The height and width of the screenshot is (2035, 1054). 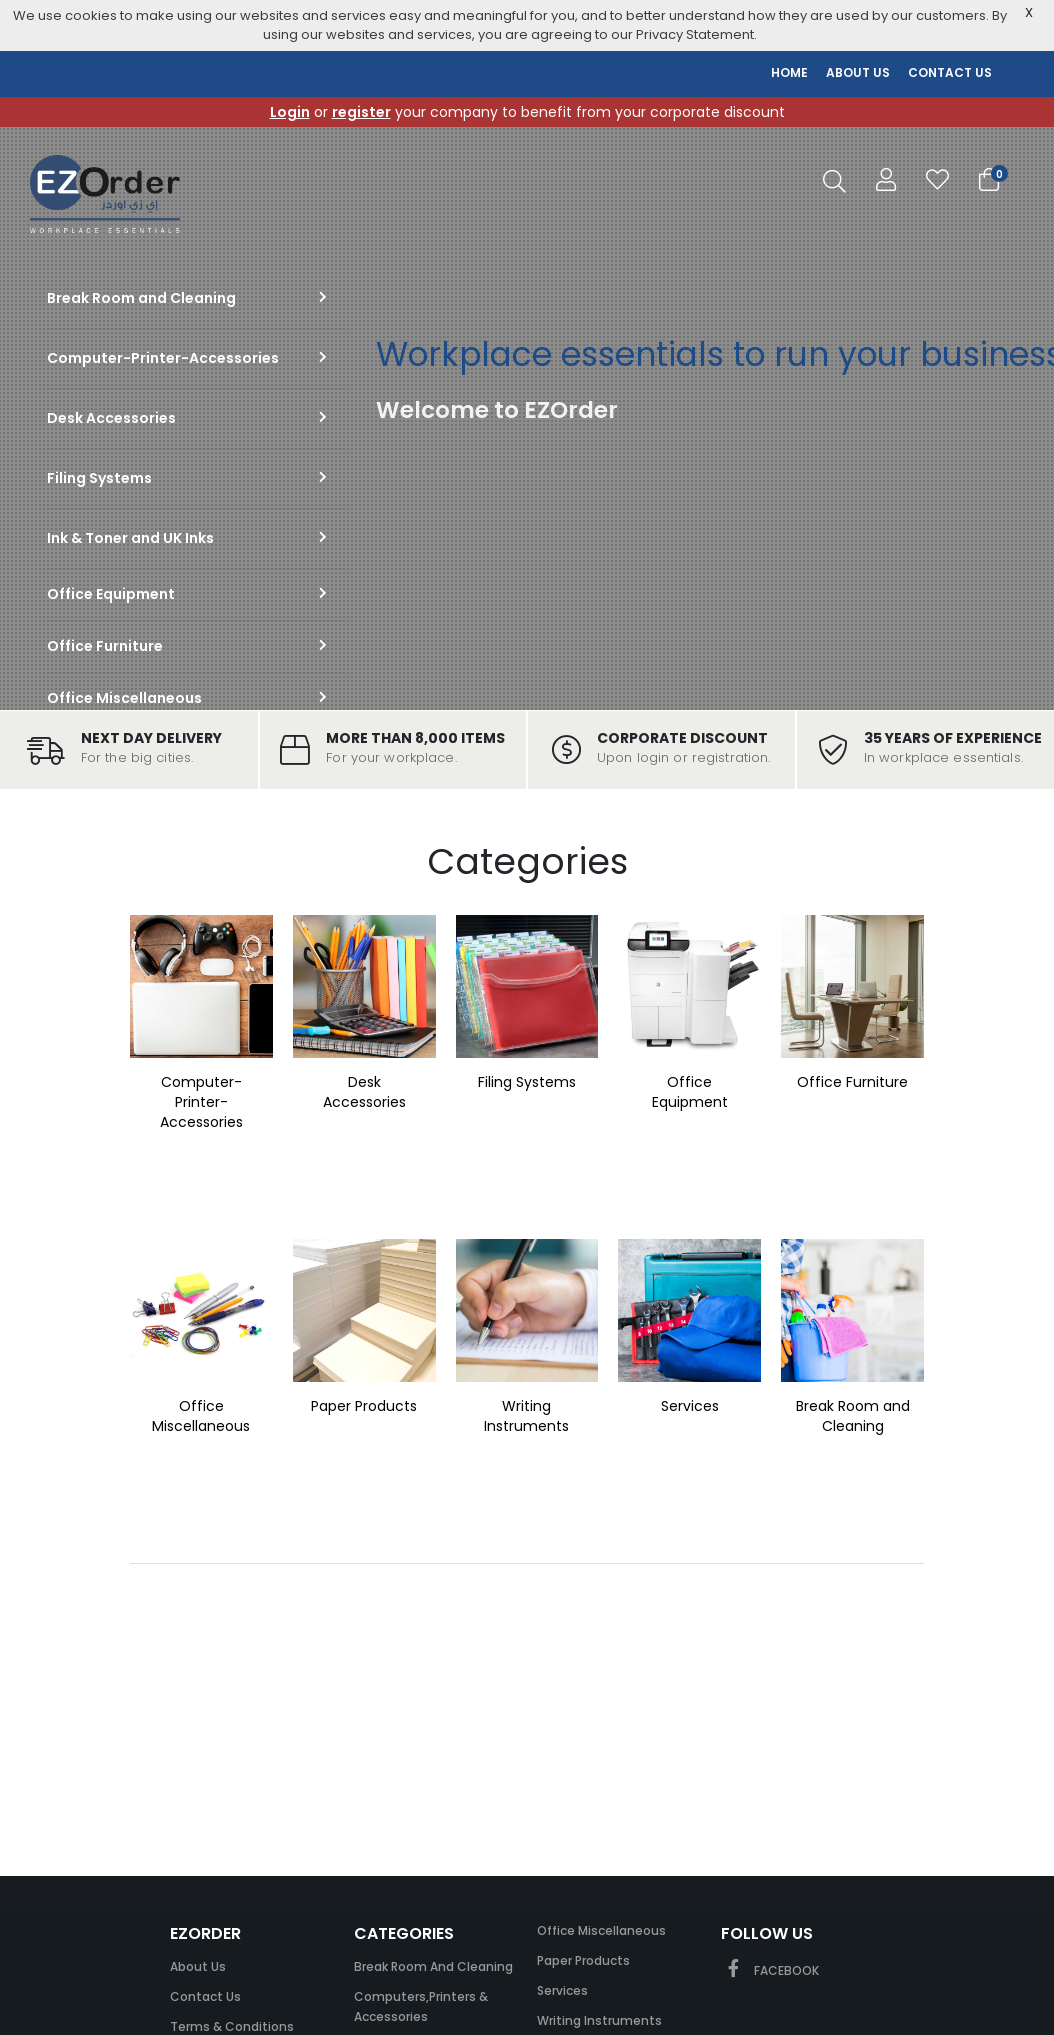 I want to click on Office Miscellaneous, so click(x=201, y=1416).